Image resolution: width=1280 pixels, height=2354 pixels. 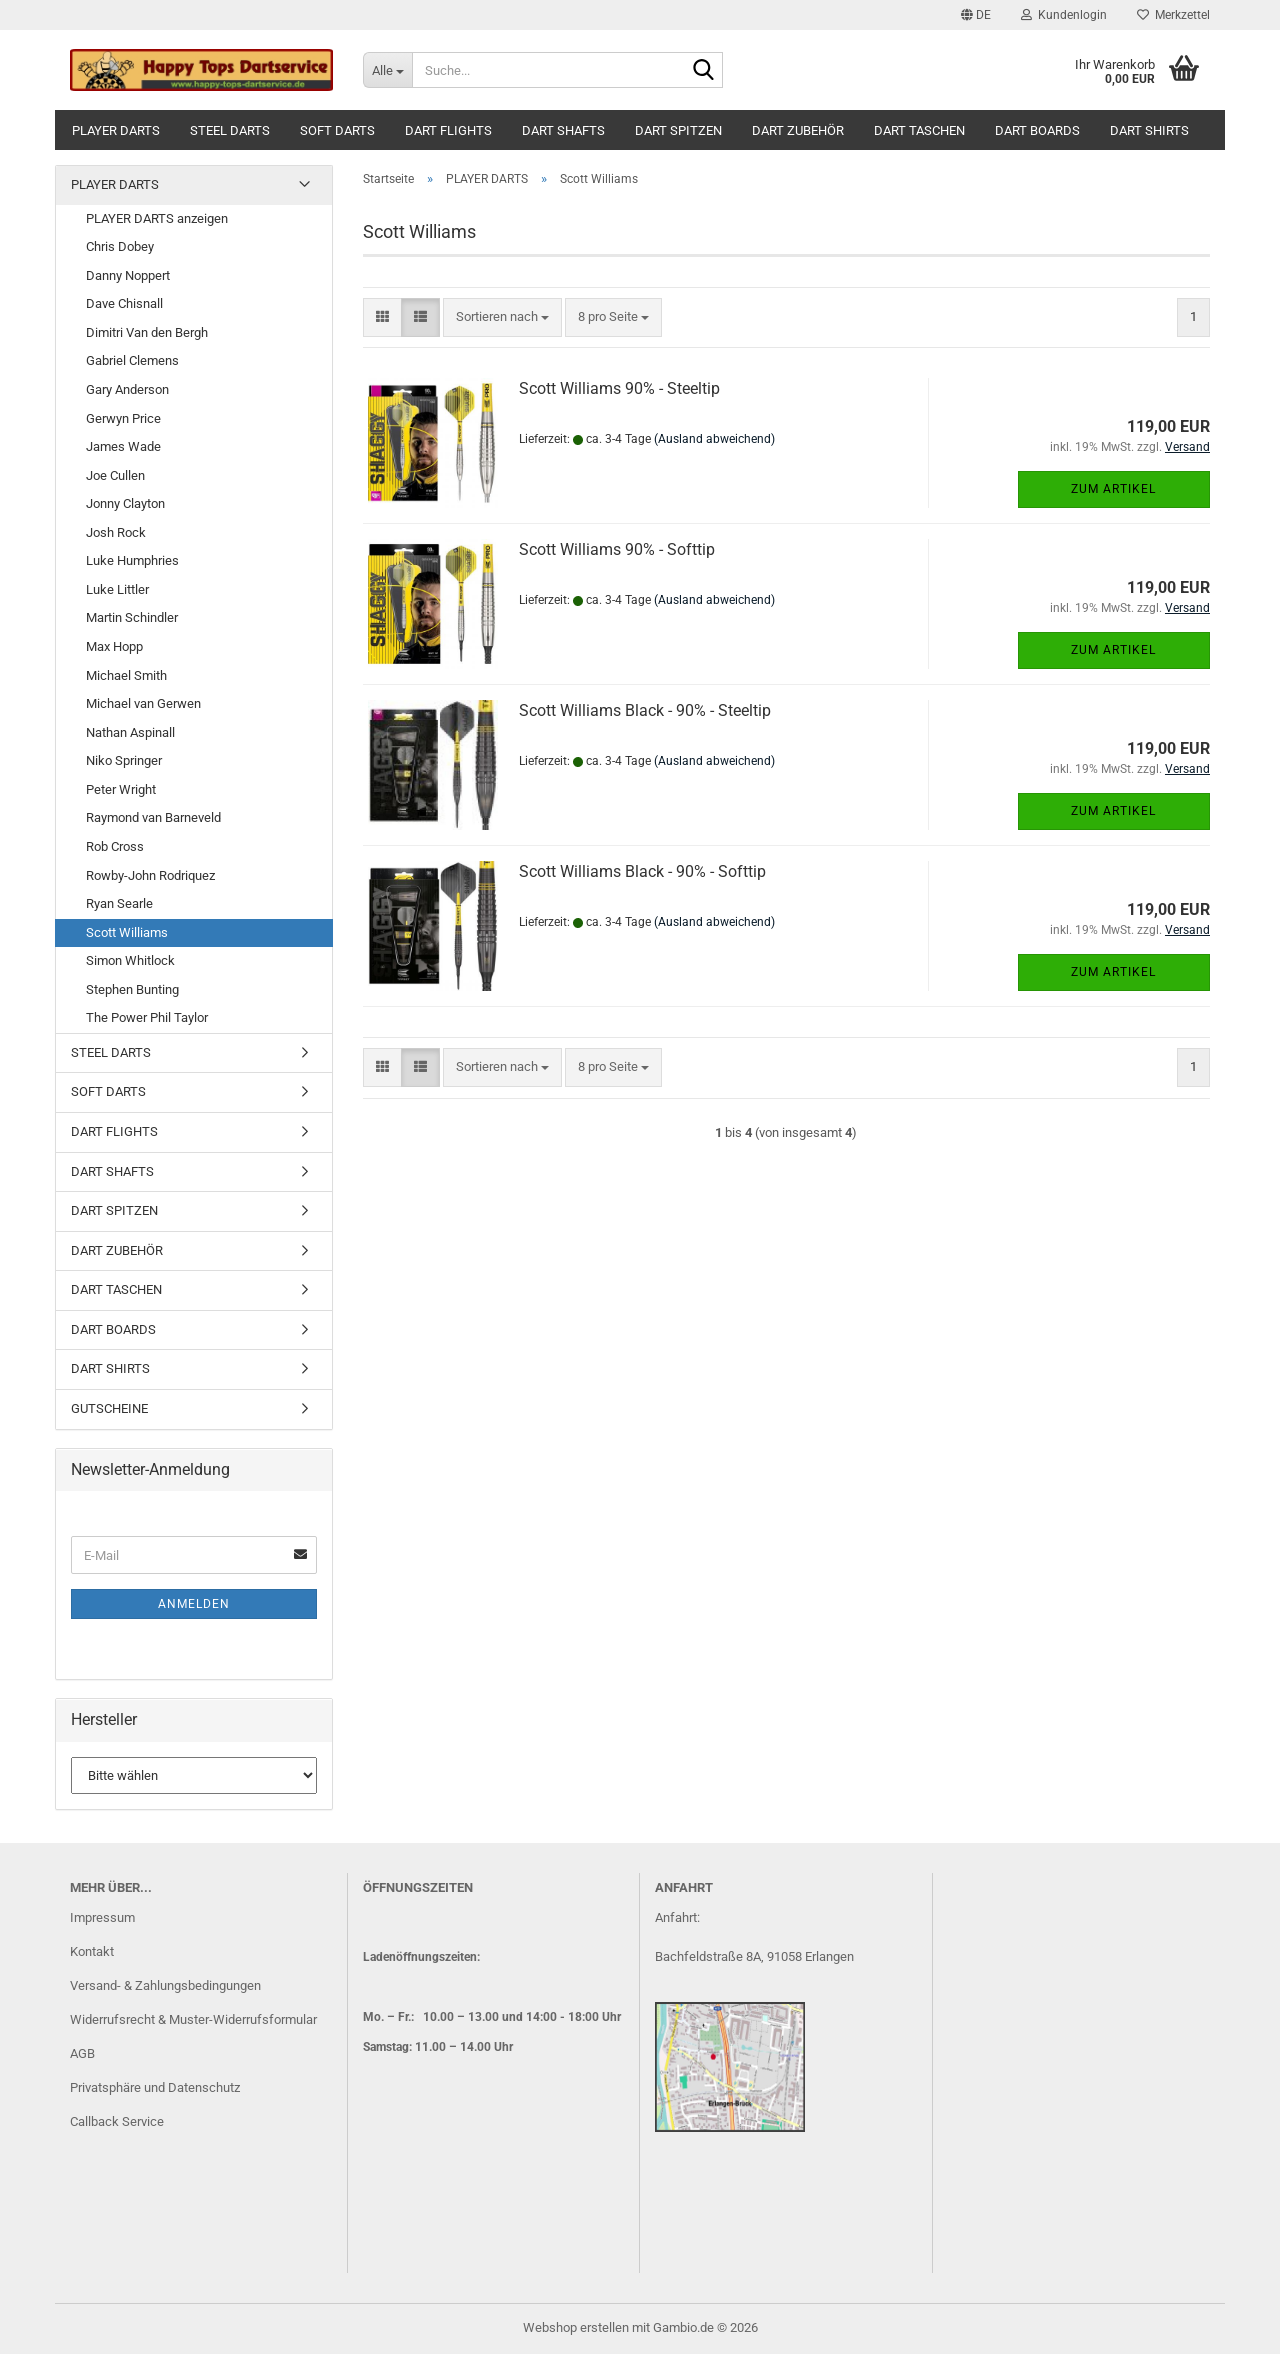 I want to click on DART SPITZEN, so click(x=678, y=130).